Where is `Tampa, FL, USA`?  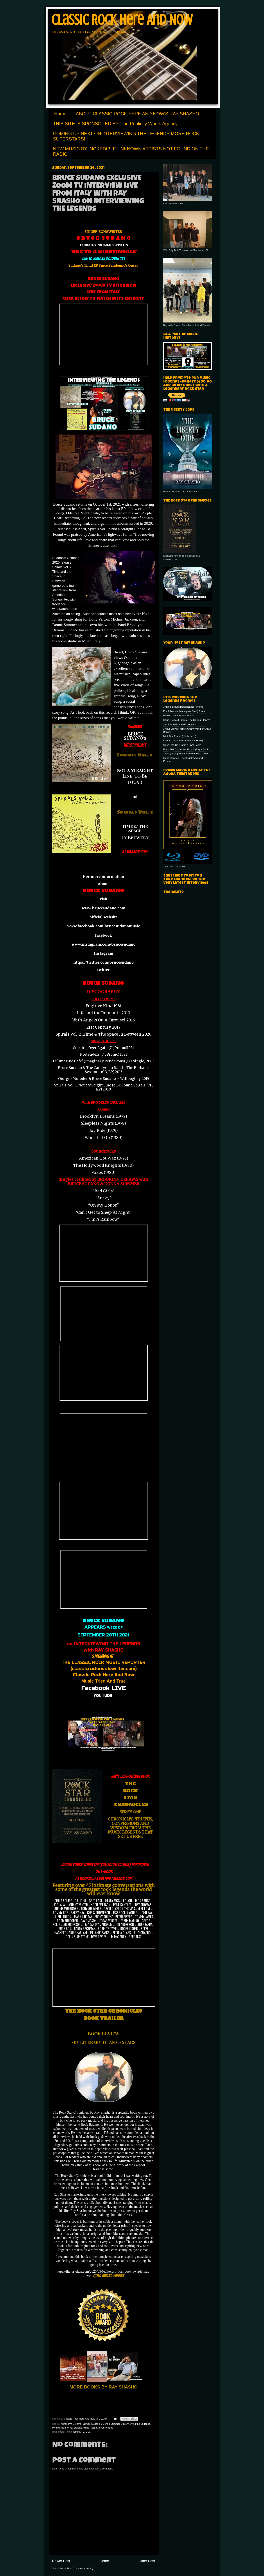
Tampa, FL, USA is located at coordinates (82, 2431).